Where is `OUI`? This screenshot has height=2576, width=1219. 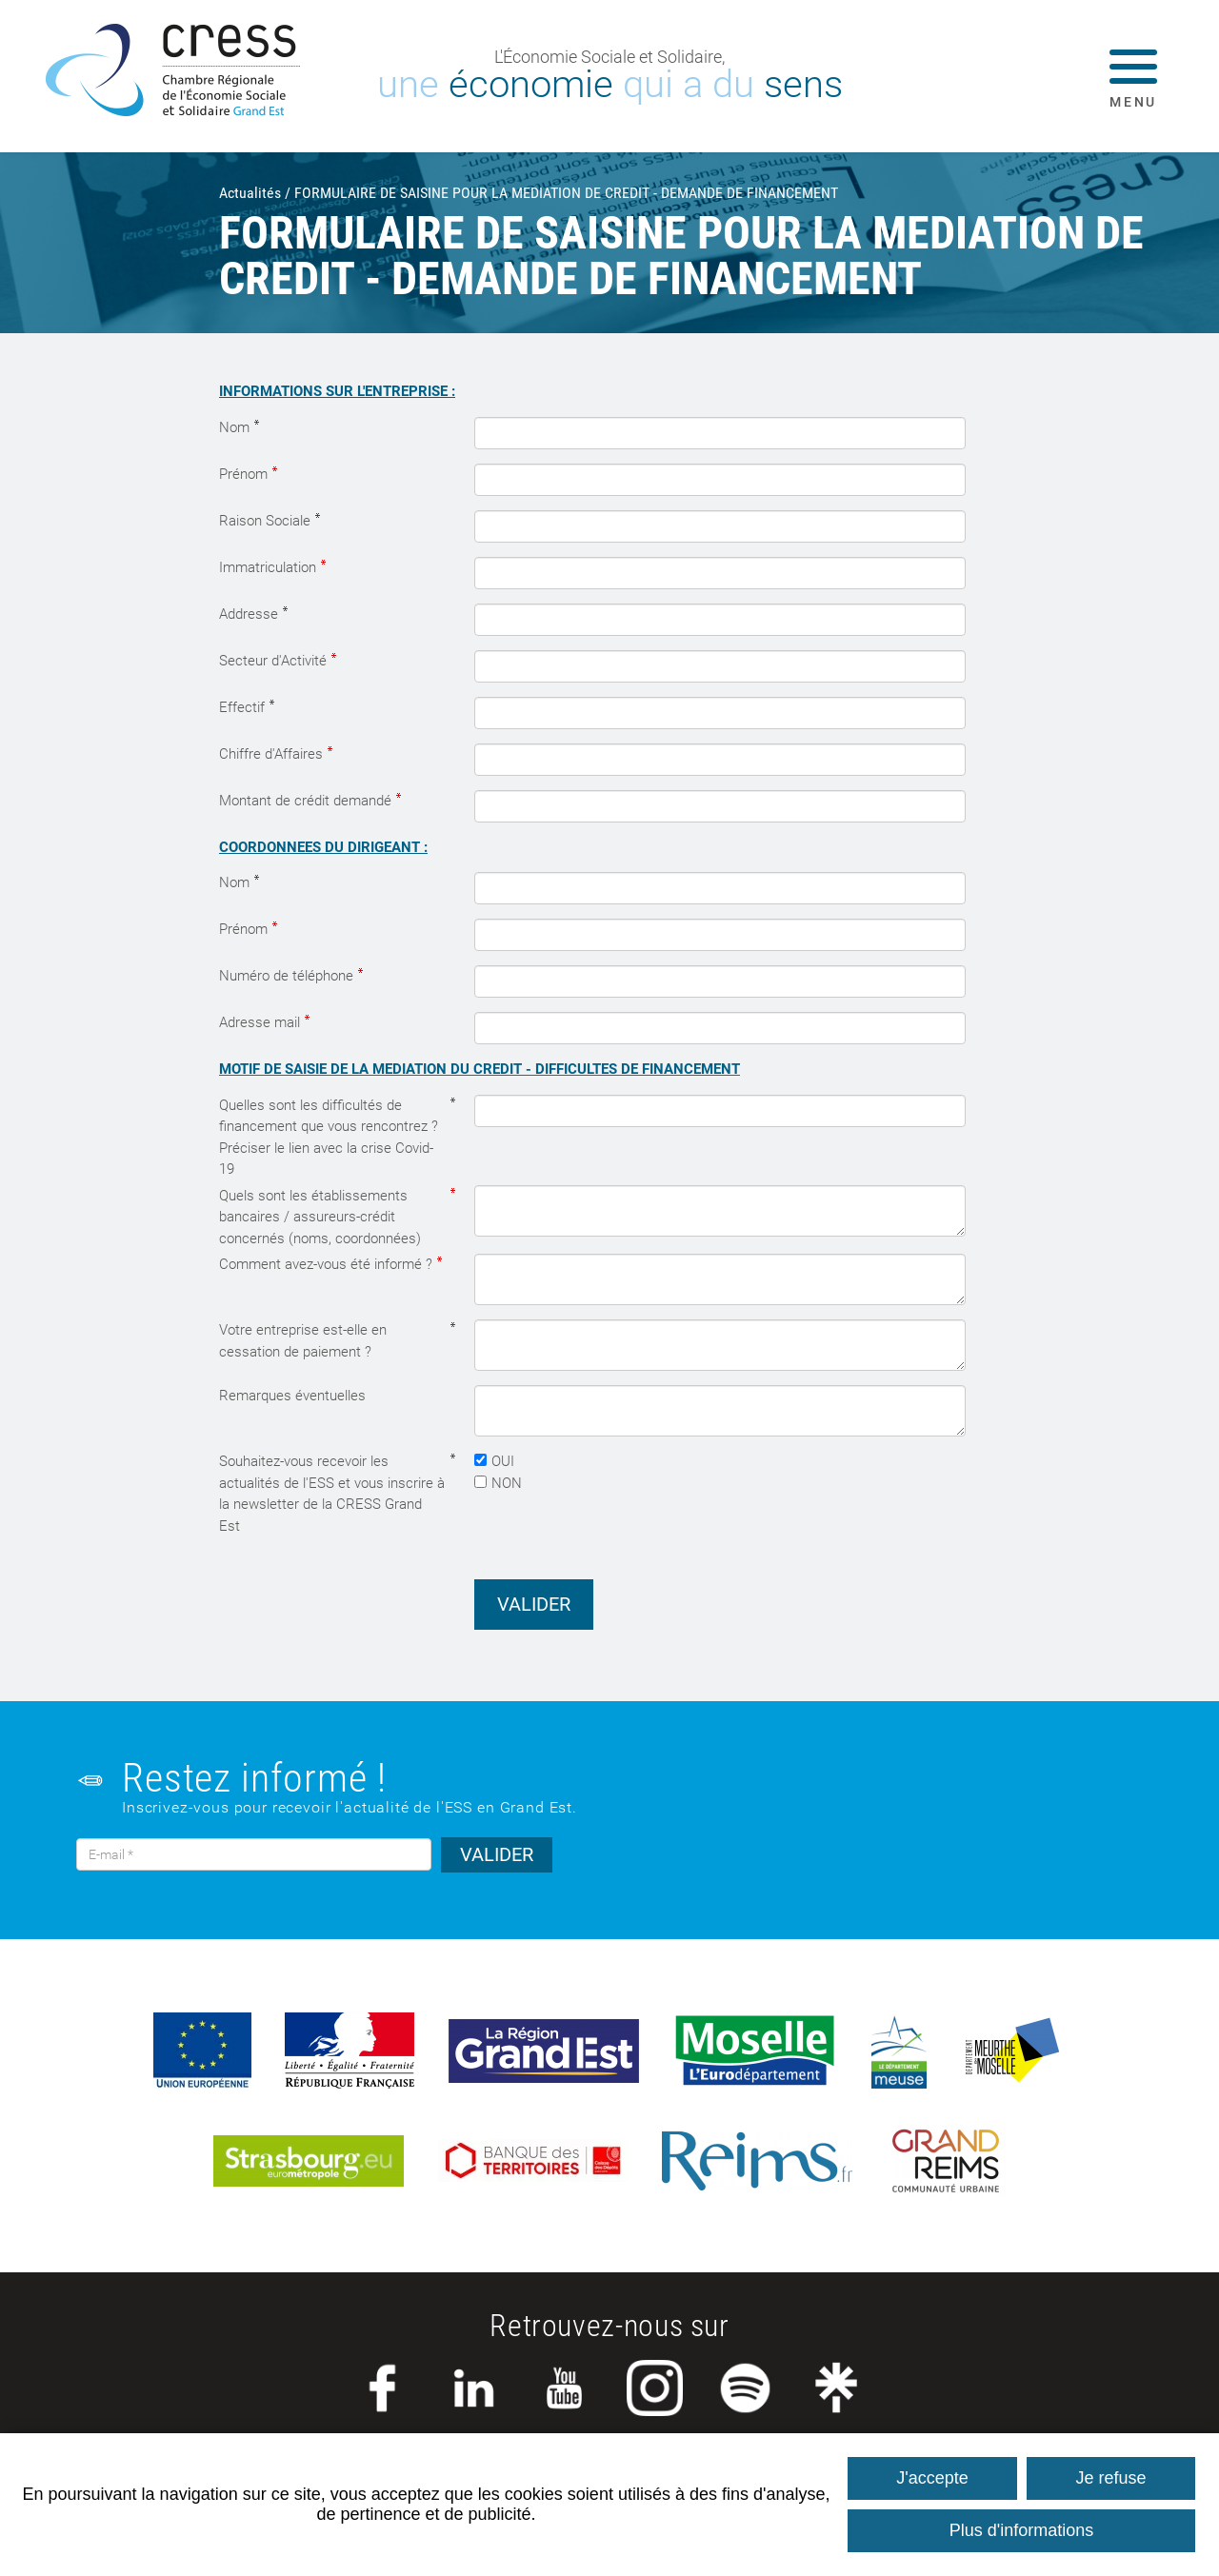 OUI is located at coordinates (502, 1461).